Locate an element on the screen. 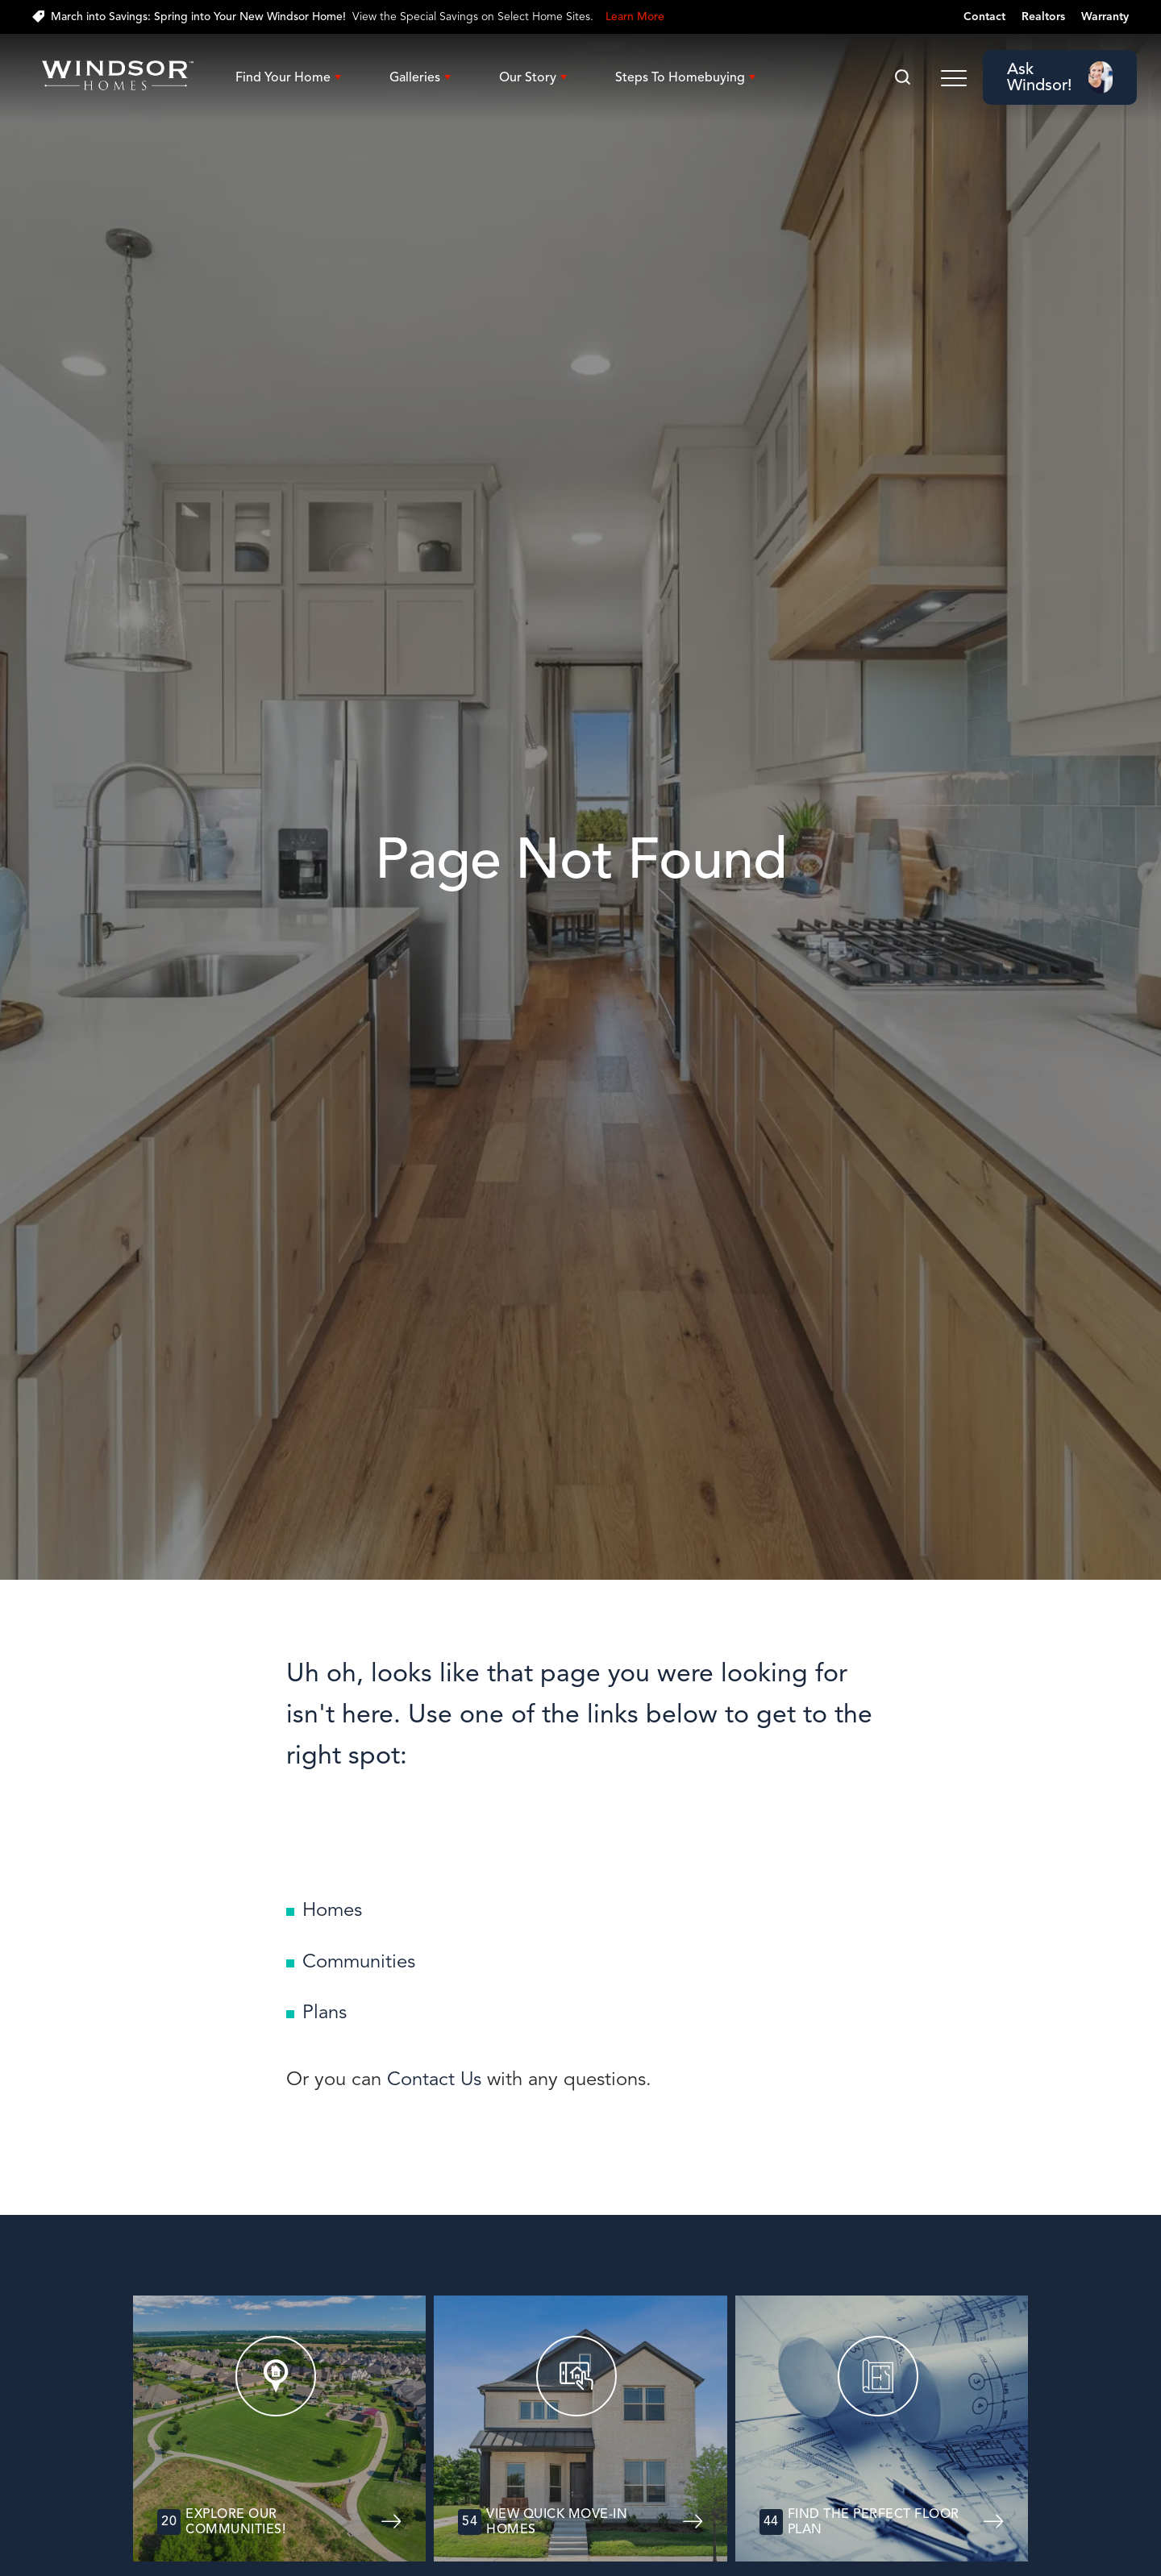 The width and height of the screenshot is (1161, 2576). Our Story [button] is located at coordinates (527, 77).